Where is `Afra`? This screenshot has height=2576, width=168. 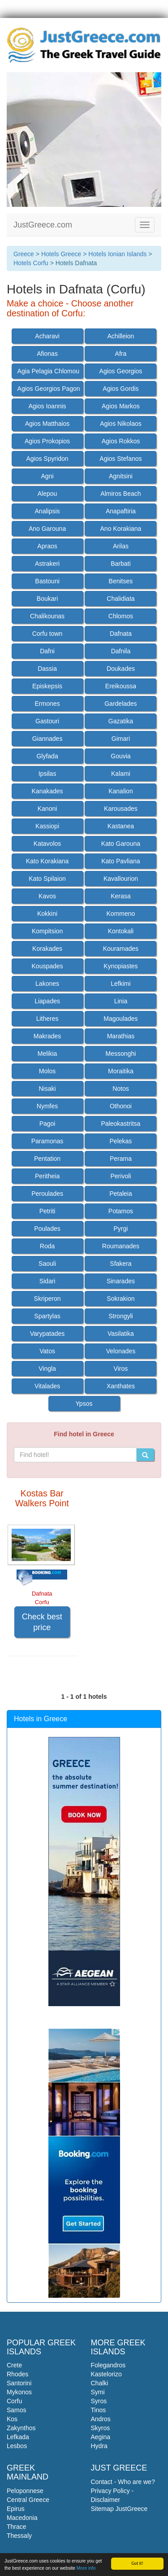 Afra is located at coordinates (121, 353).